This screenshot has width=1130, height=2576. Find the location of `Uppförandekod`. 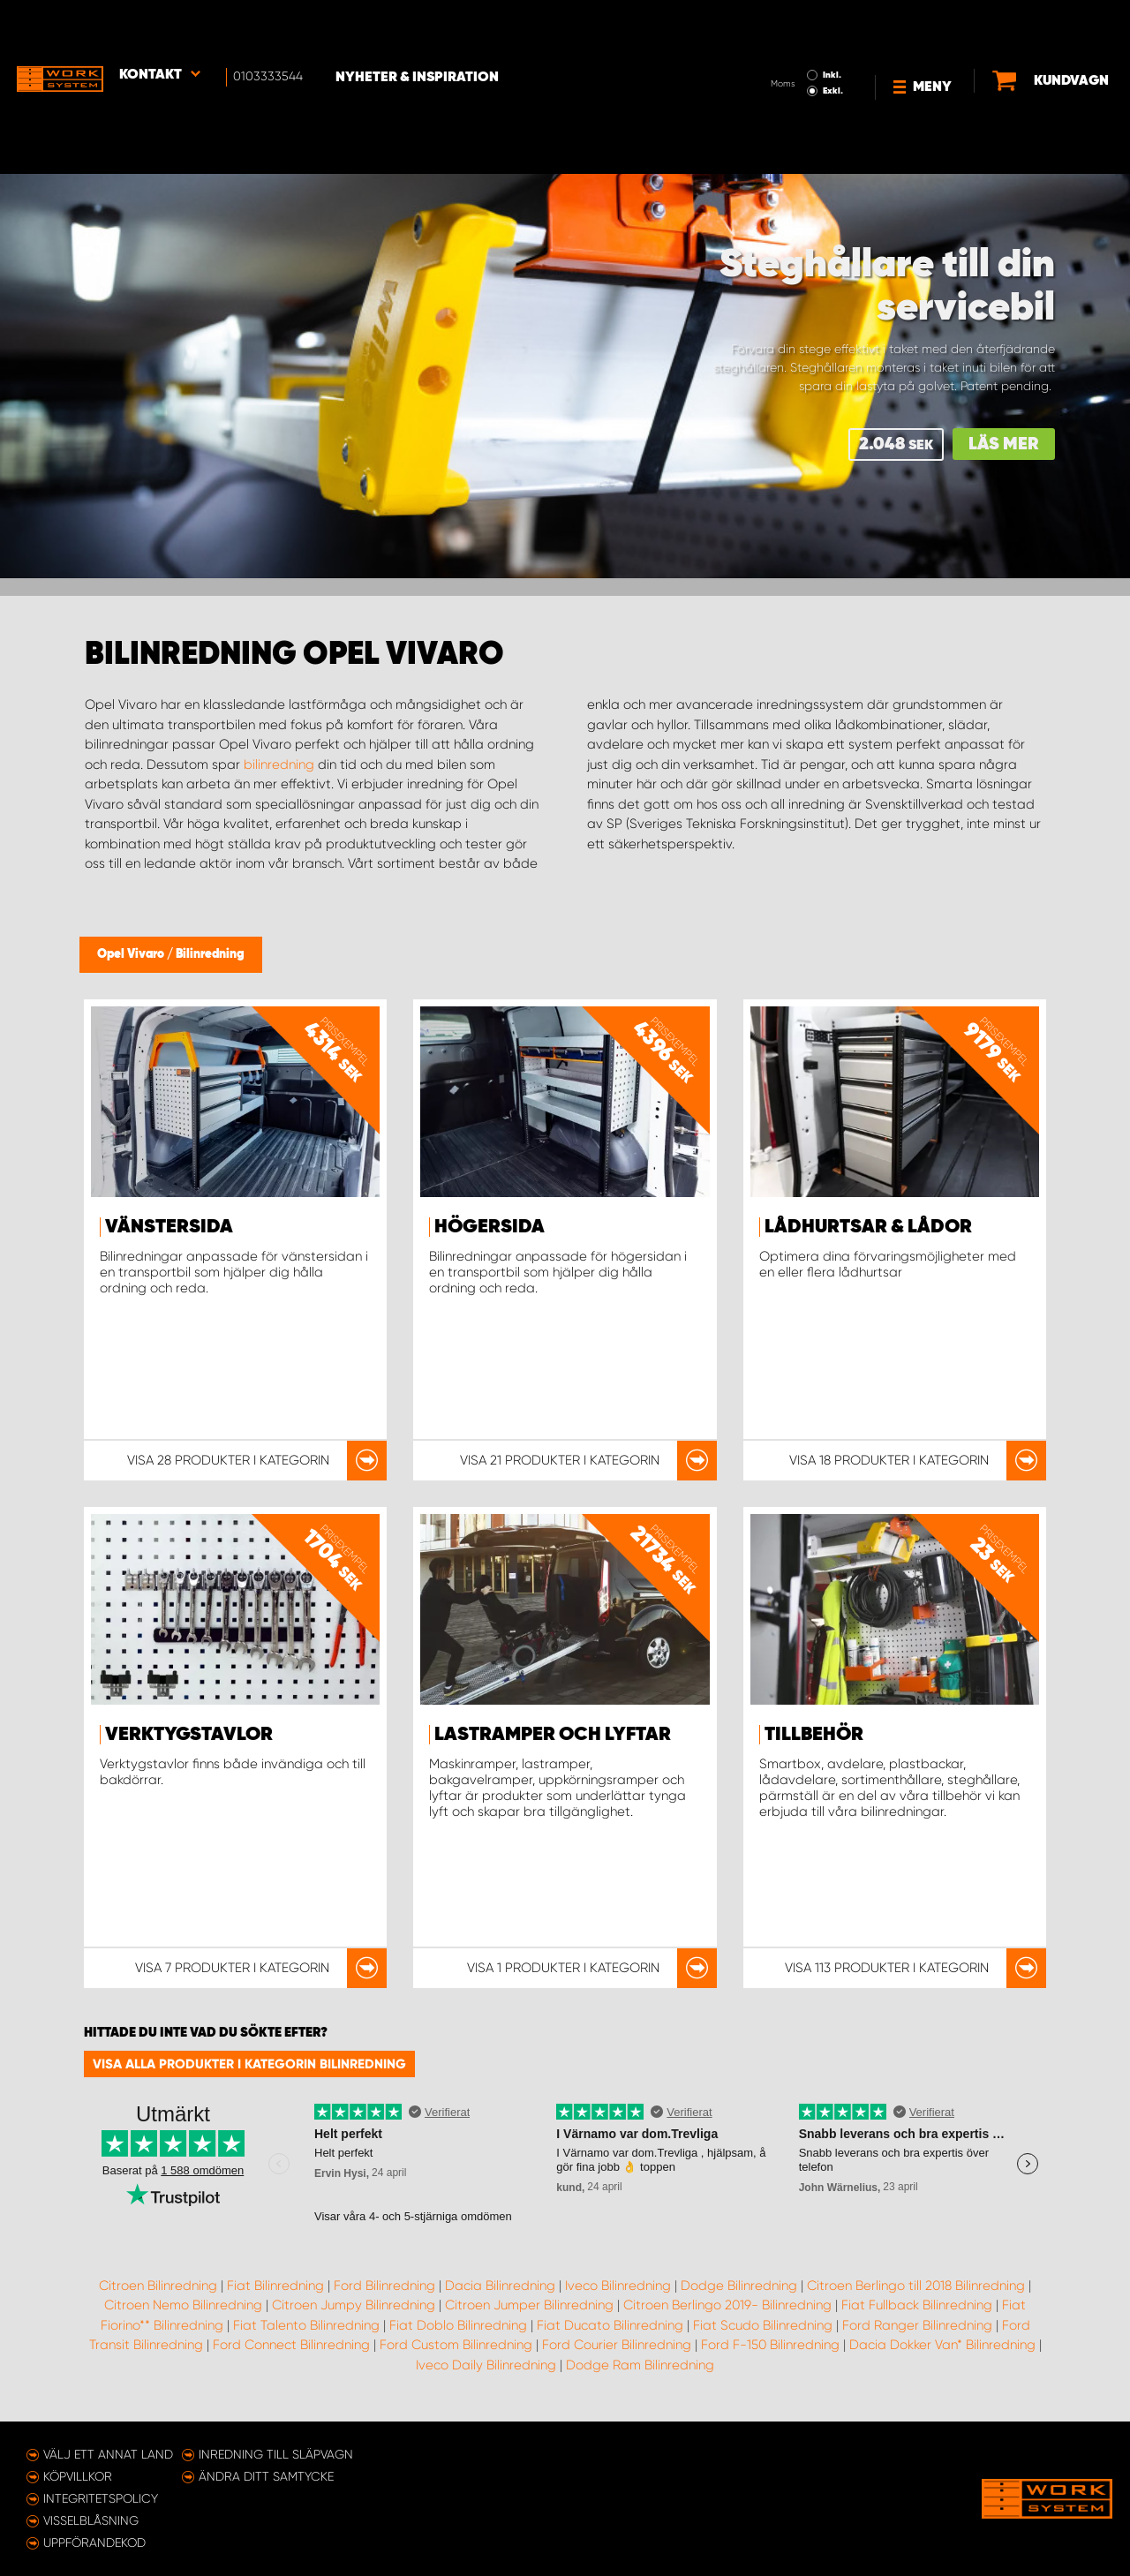

Uppförandekod is located at coordinates (94, 2542).